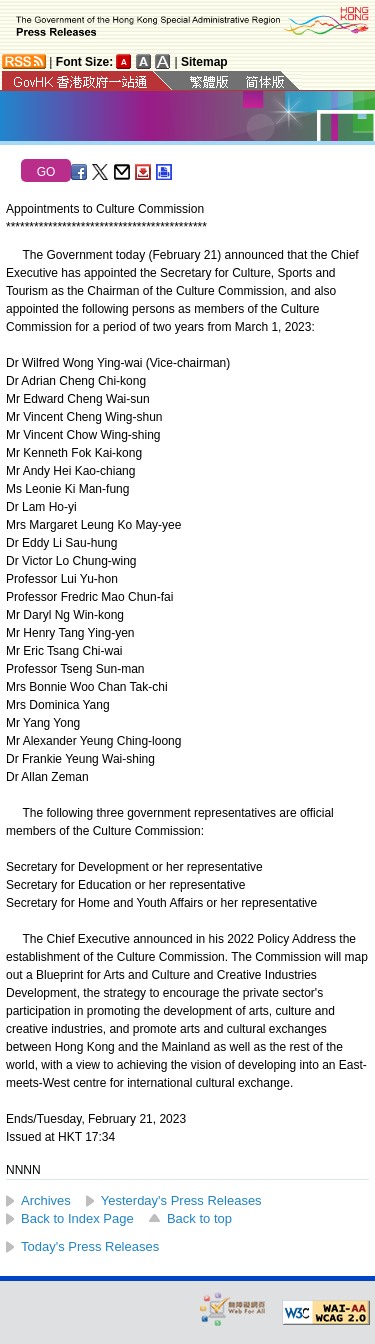 Image resolution: width=375 pixels, height=1344 pixels. I want to click on Today's Press Releases, so click(90, 1246).